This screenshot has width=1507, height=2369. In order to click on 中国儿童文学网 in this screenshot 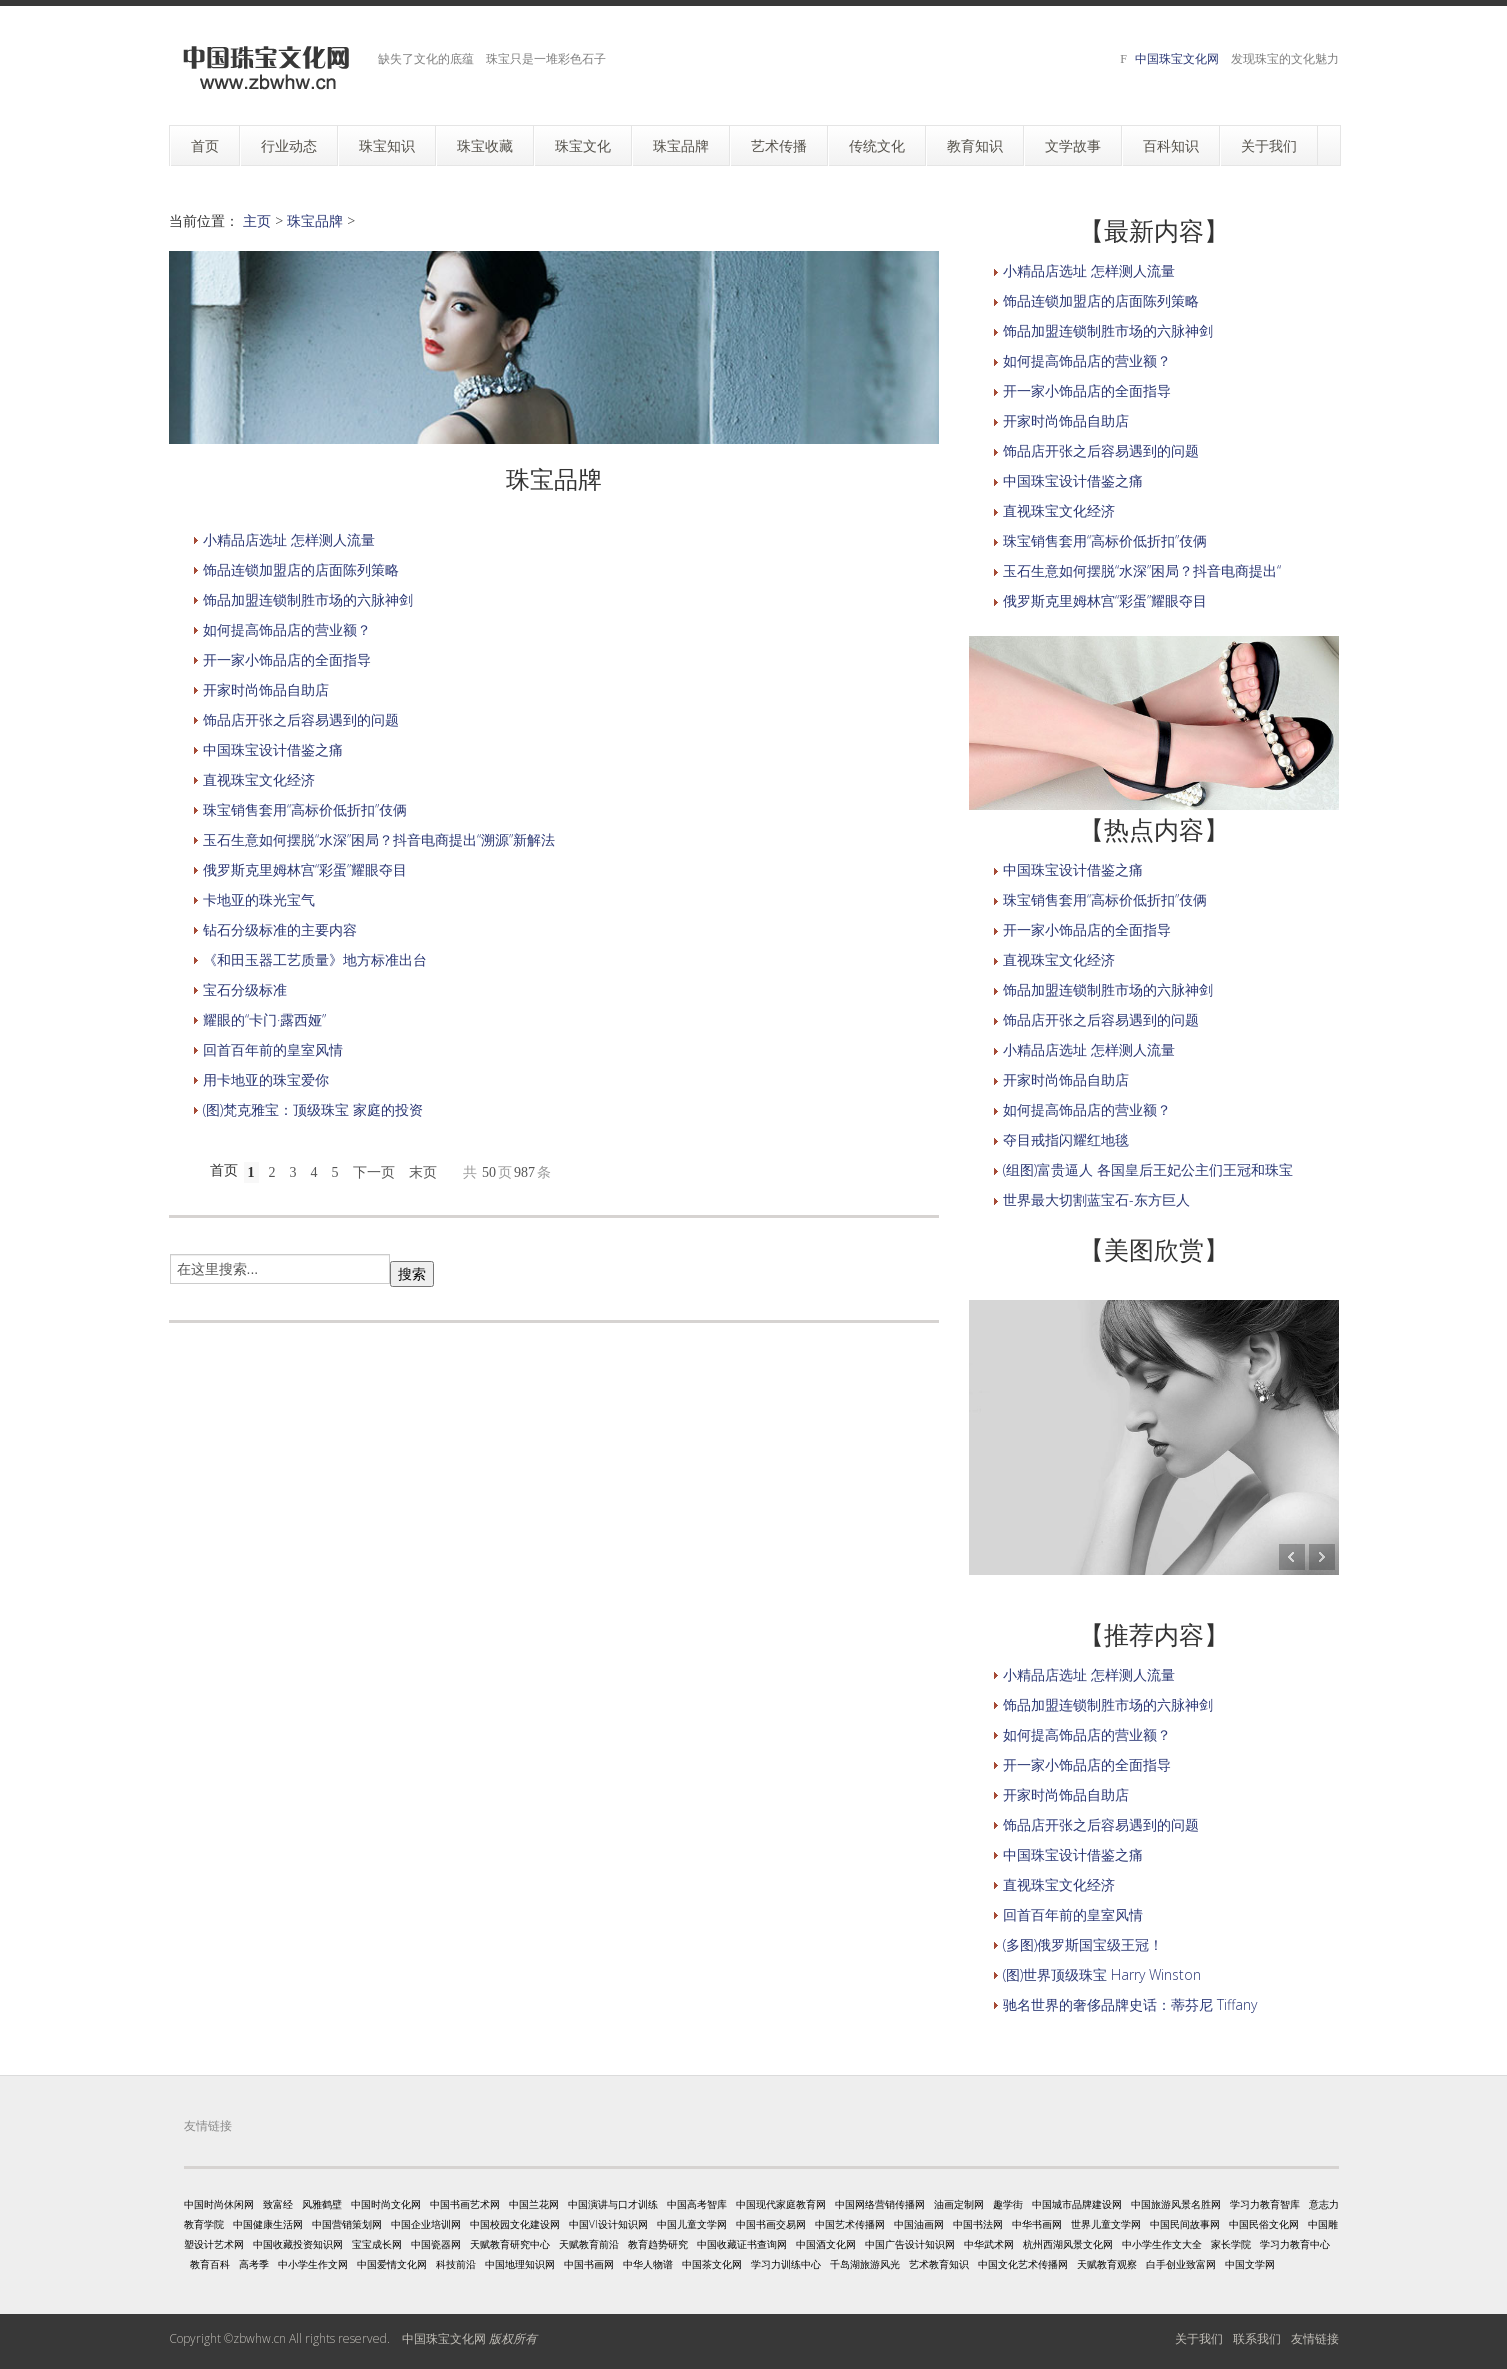, I will do `click(692, 2224)`.